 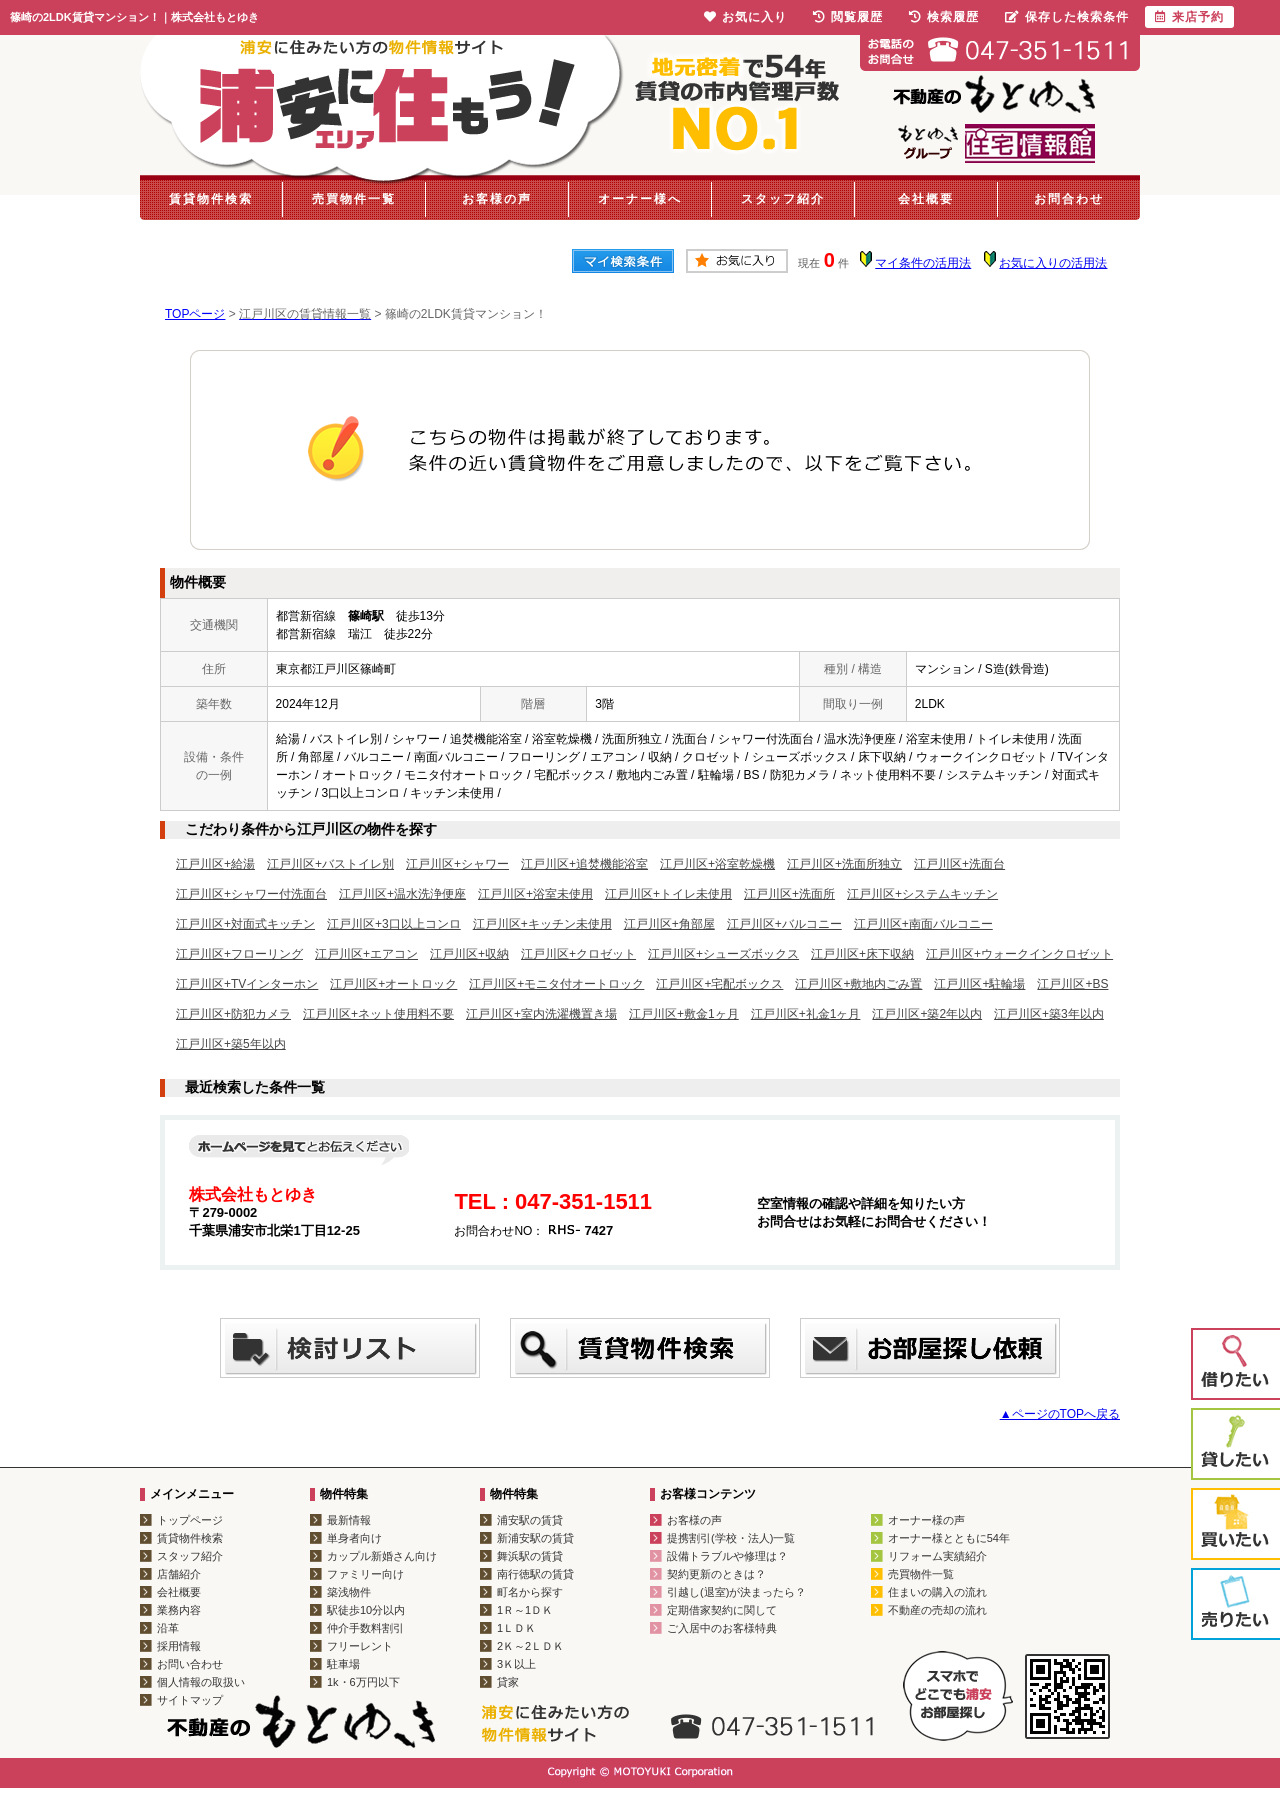 I want to click on 江戸川区+3口以上コンロ, so click(x=394, y=924).